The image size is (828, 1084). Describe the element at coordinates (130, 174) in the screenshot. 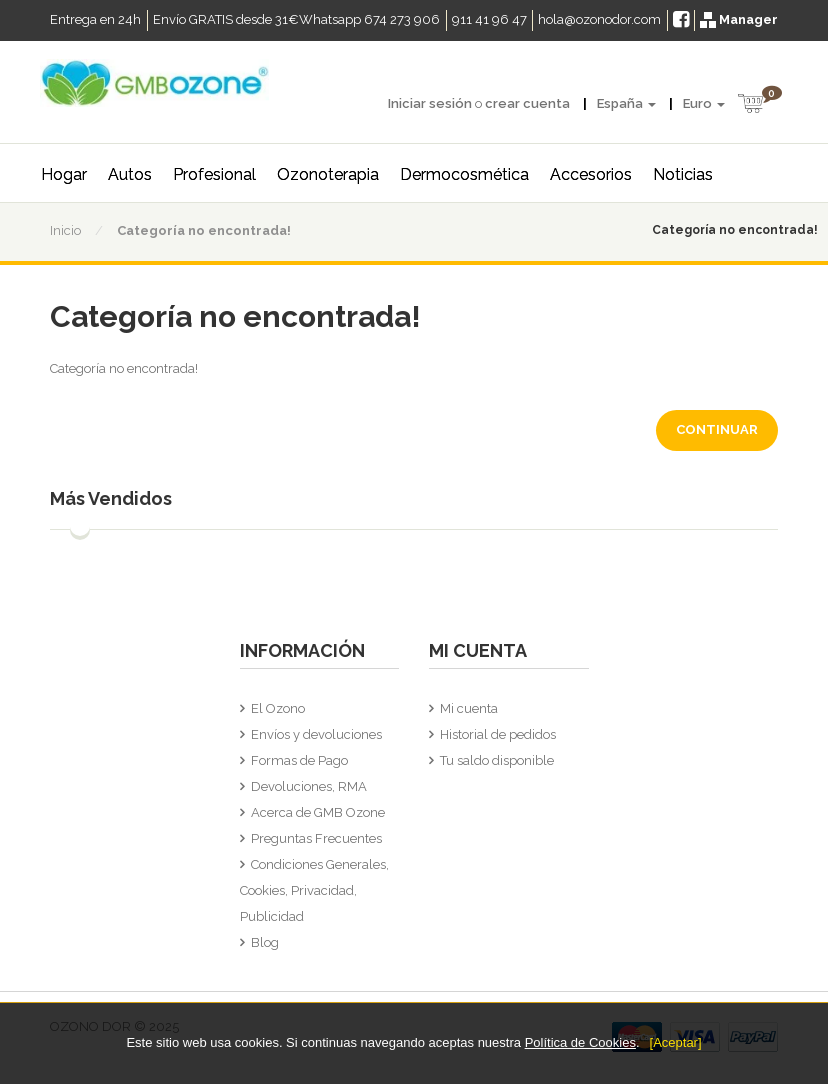

I see `Autos` at that location.